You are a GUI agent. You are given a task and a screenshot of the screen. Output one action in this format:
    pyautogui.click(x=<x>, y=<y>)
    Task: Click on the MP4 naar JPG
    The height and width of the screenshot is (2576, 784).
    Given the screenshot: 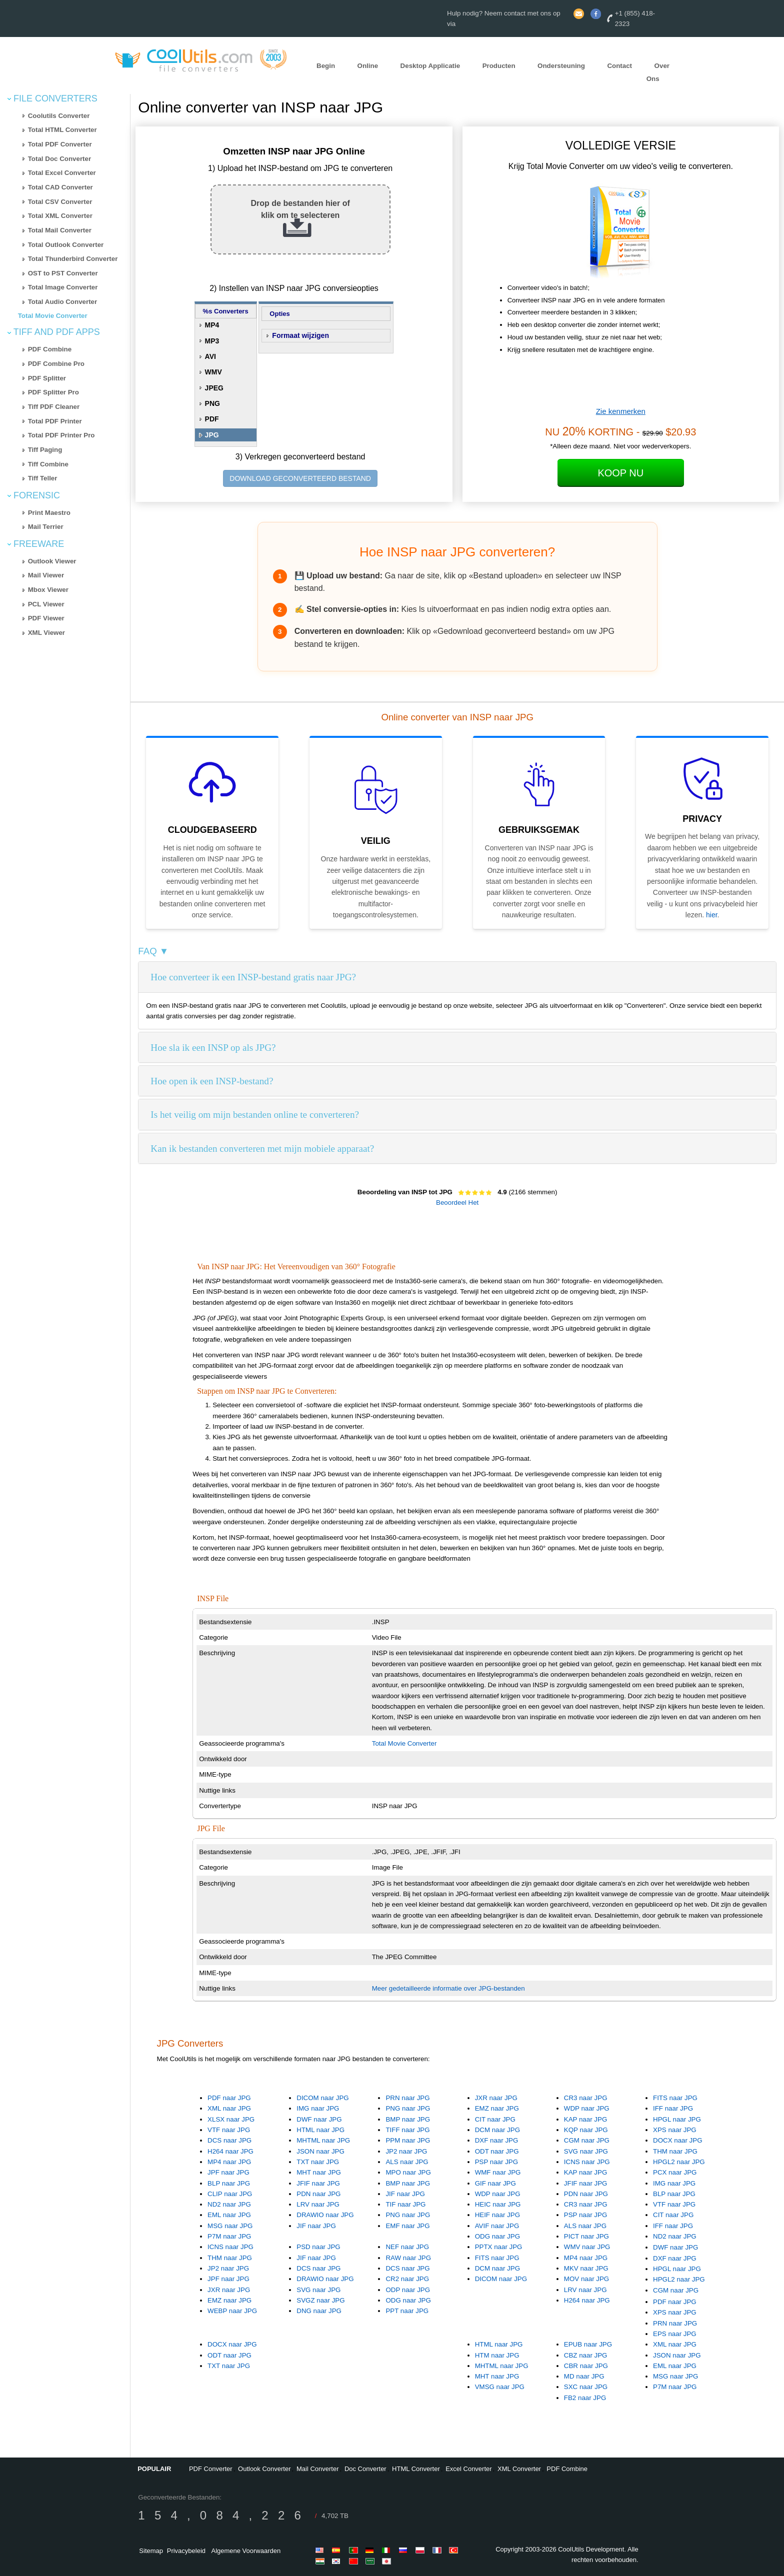 What is the action you would take?
    pyautogui.click(x=229, y=2162)
    